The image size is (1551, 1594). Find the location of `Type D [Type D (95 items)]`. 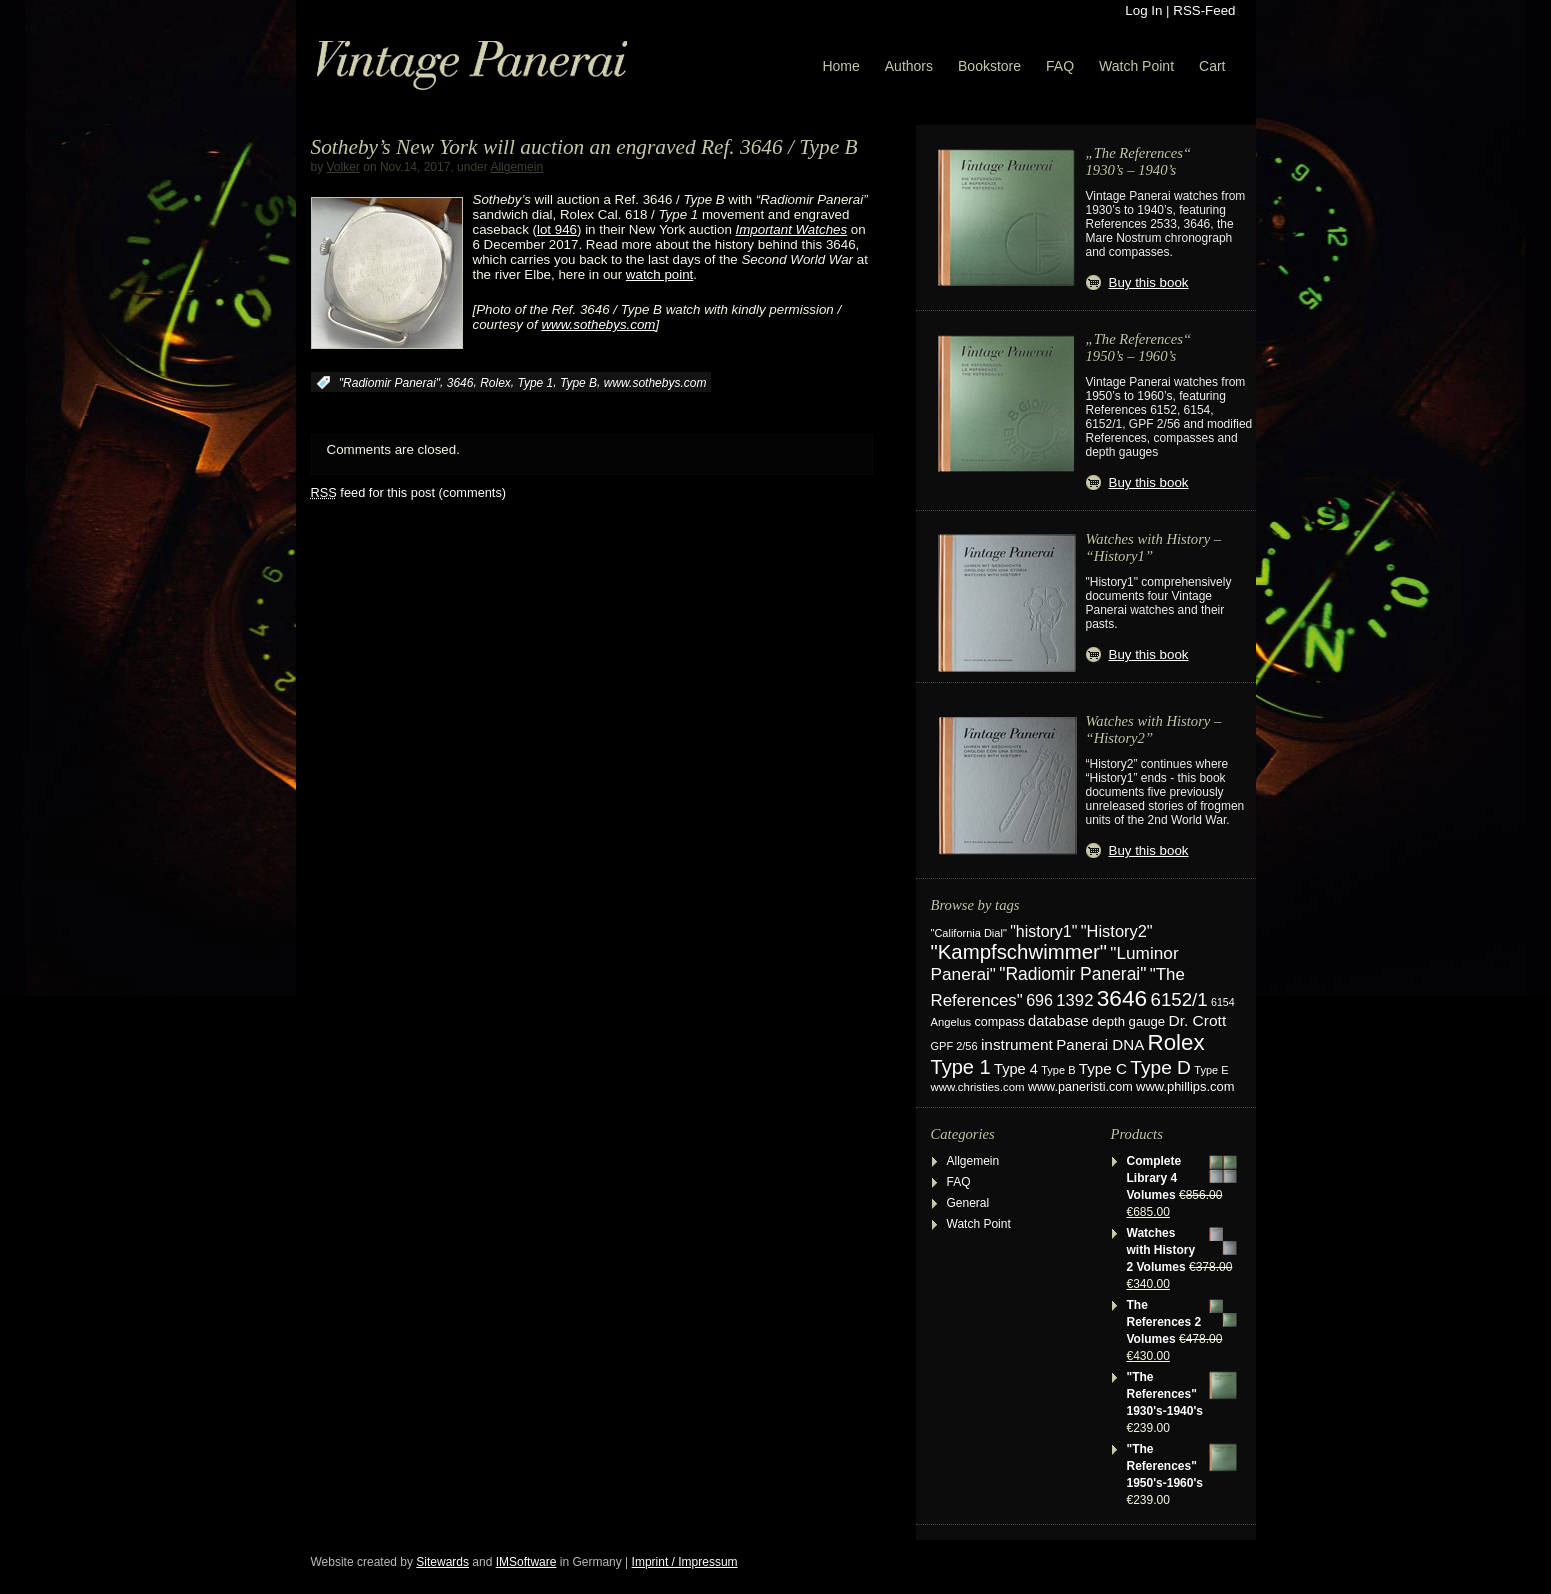

Type D [Type D (95 items)] is located at coordinates (1160, 1067).